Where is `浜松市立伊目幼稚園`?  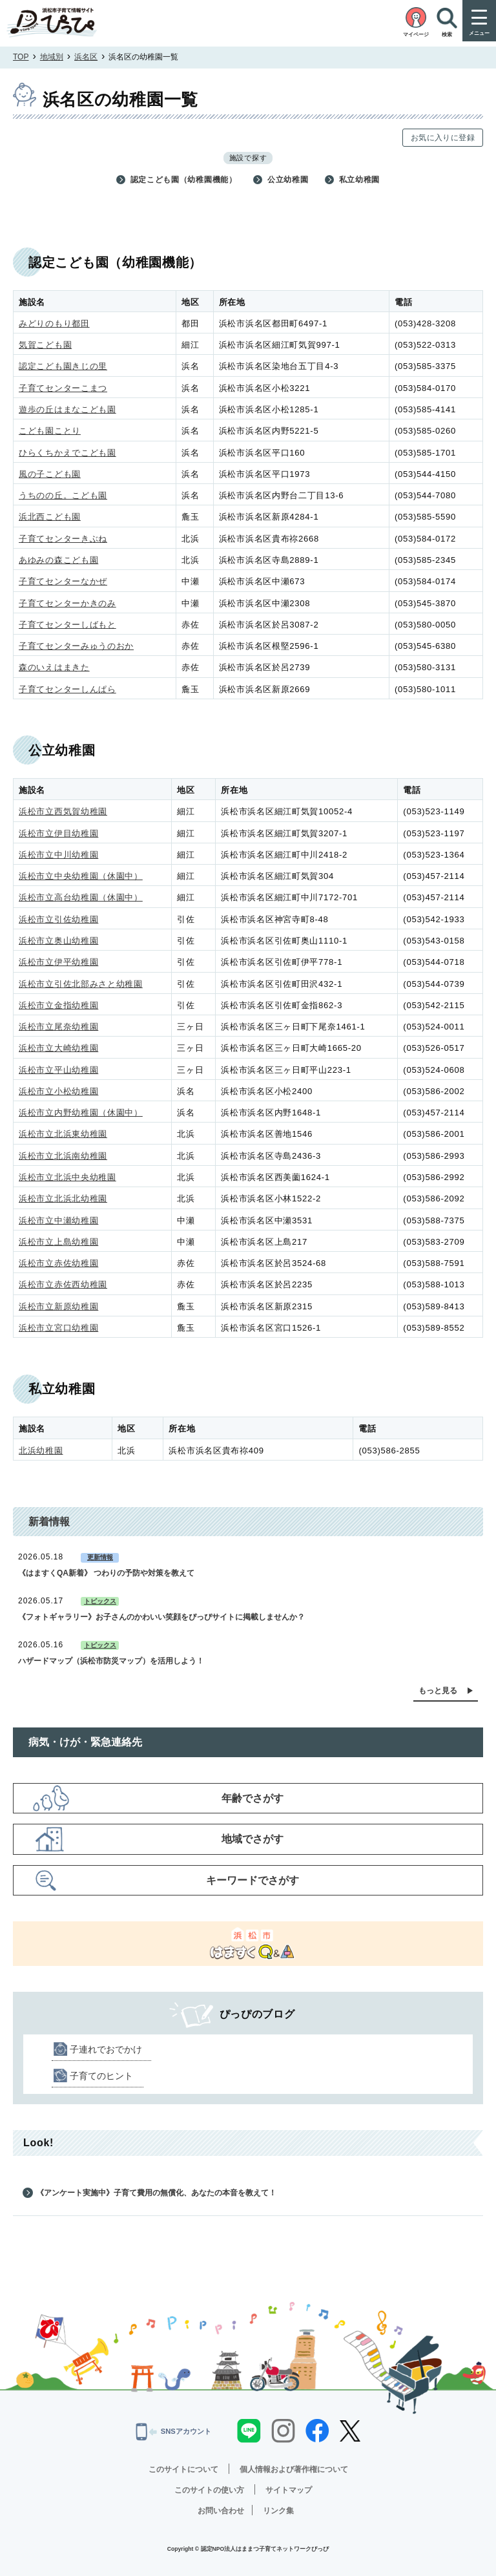
浜松市立伊目幼稚園 is located at coordinates (58, 833).